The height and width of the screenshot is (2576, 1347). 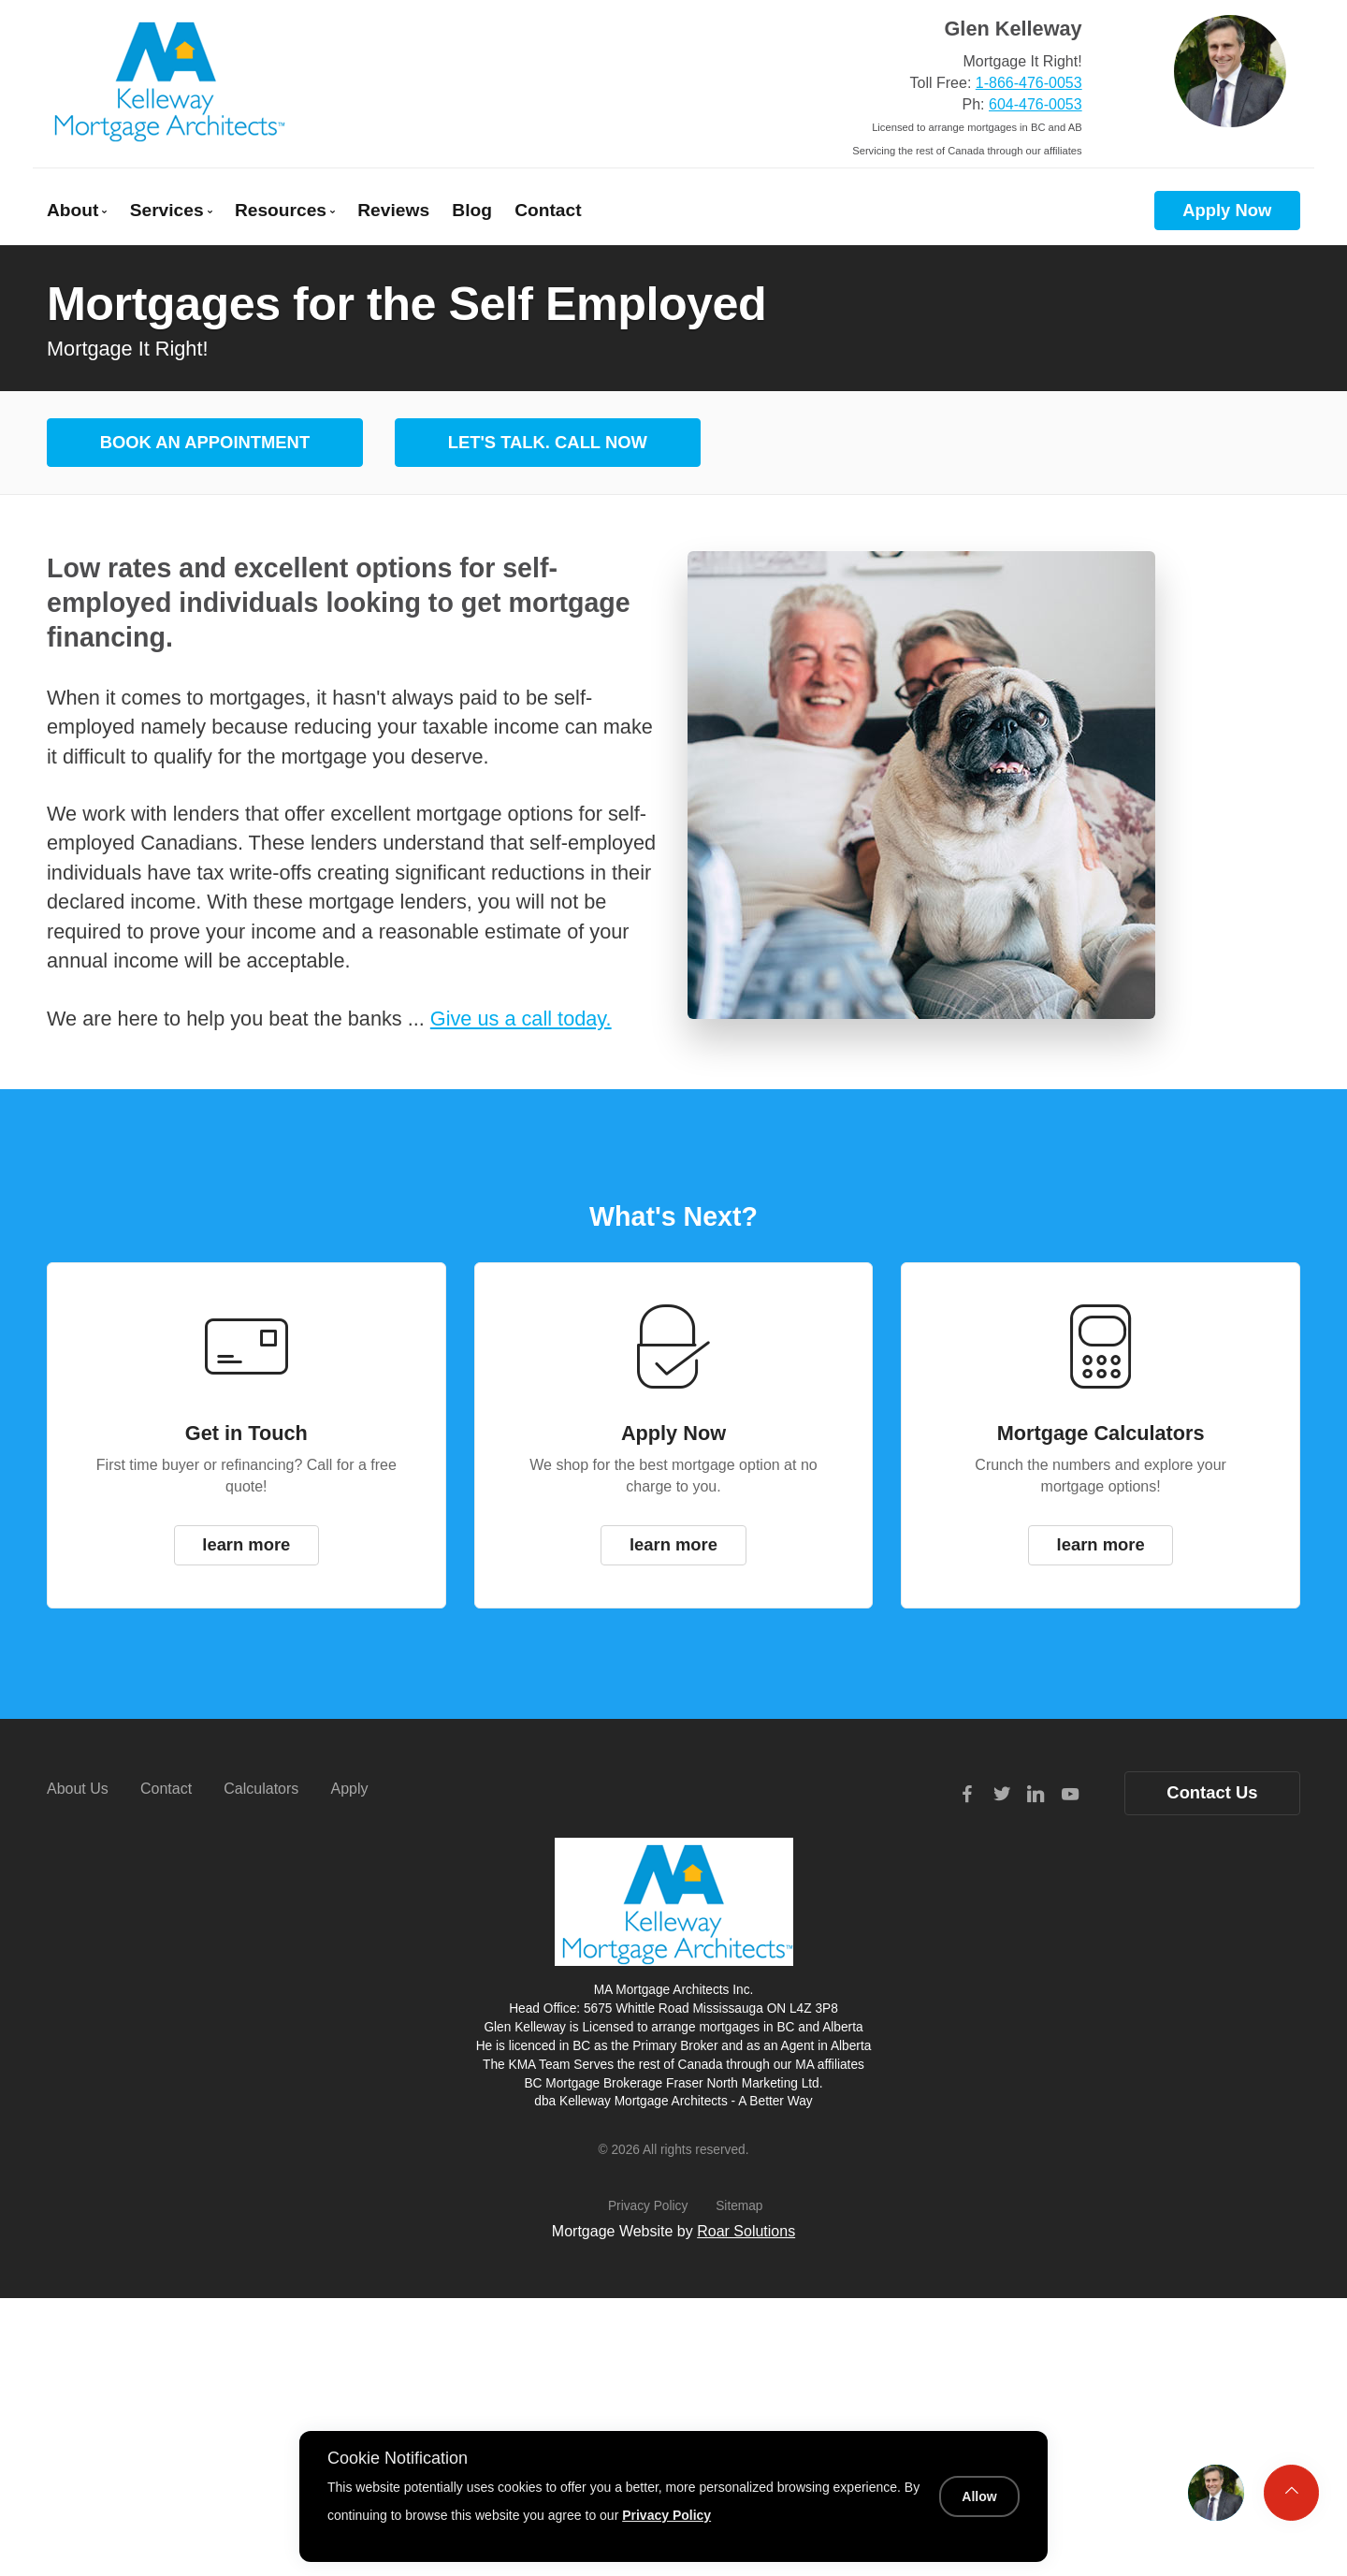 What do you see at coordinates (648, 2206) in the screenshot?
I see `Privacy Policy` at bounding box center [648, 2206].